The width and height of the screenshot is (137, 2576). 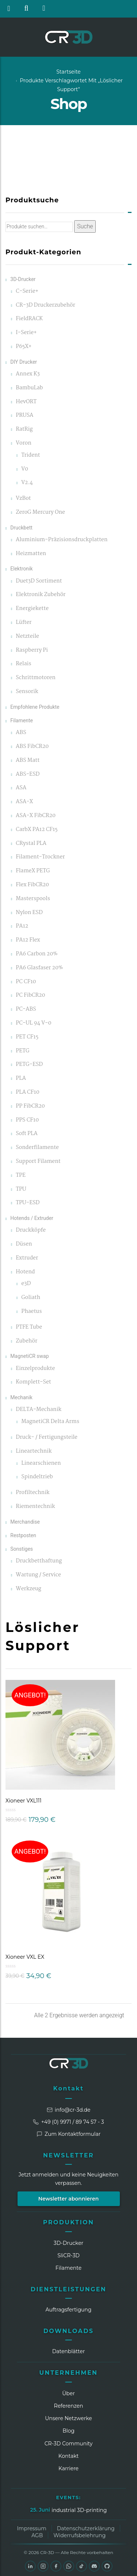 What do you see at coordinates (21, 1175) in the screenshot?
I see `TPE` at bounding box center [21, 1175].